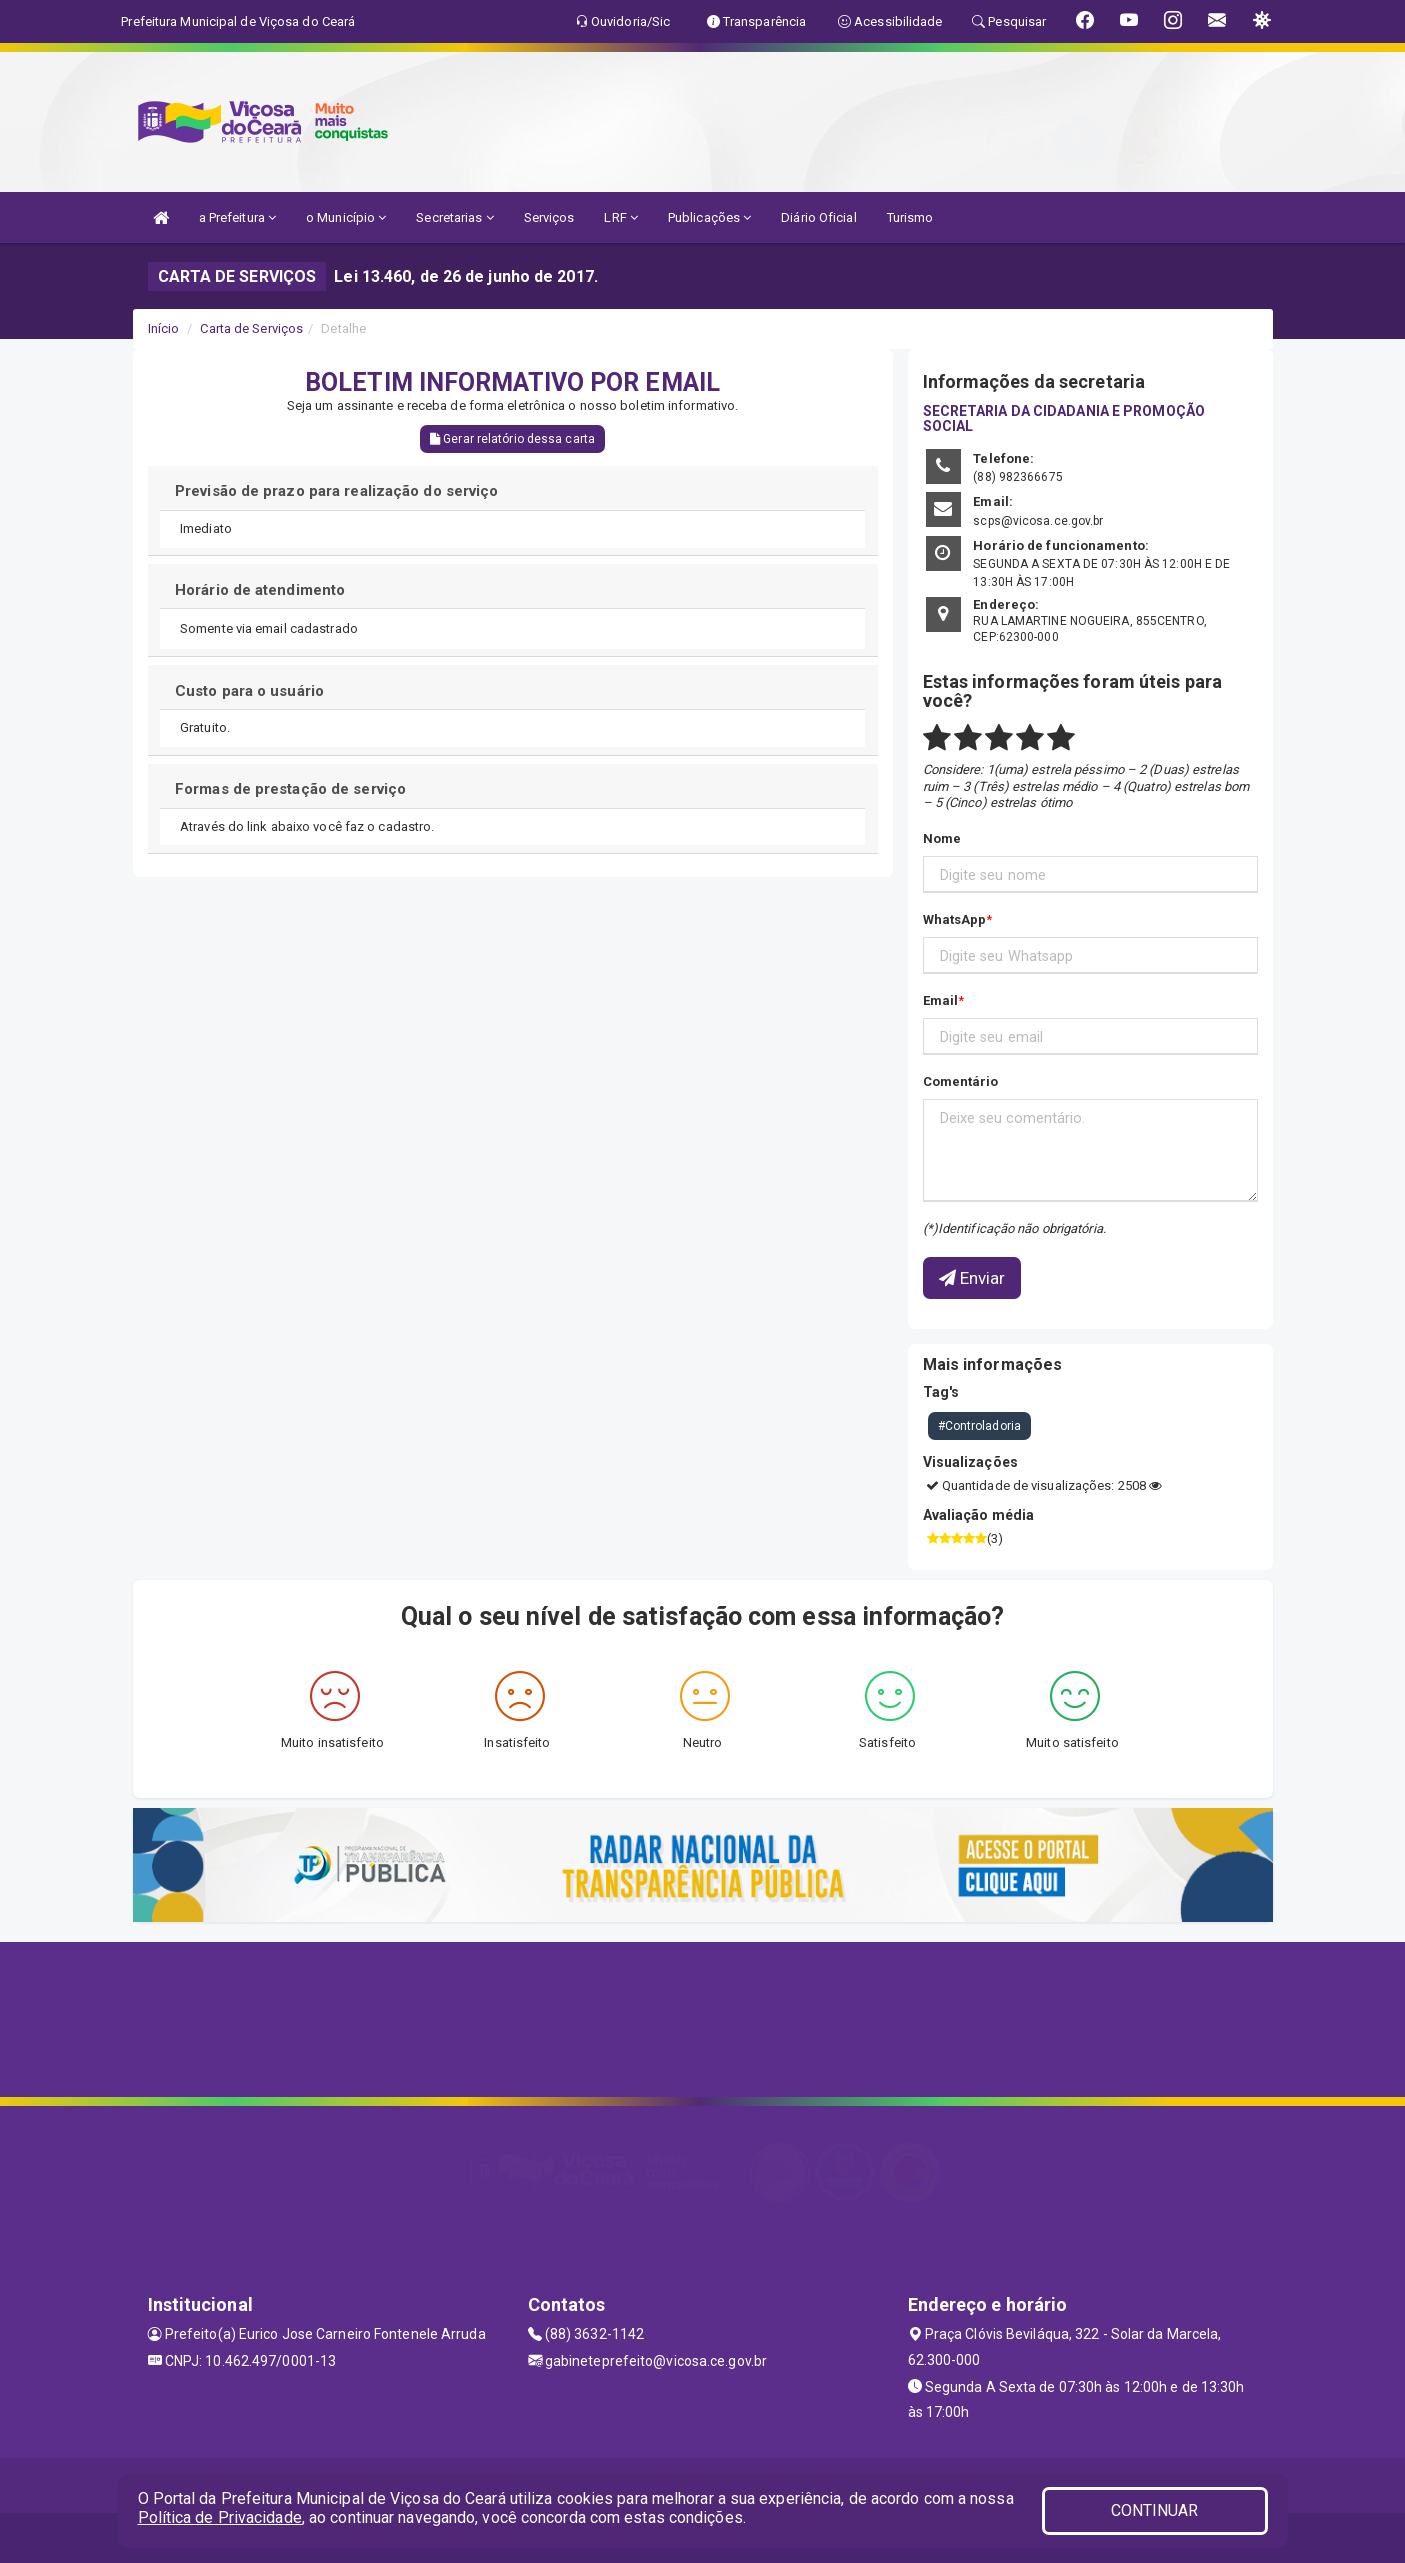  What do you see at coordinates (621, 217) in the screenshot?
I see `LRF` at bounding box center [621, 217].